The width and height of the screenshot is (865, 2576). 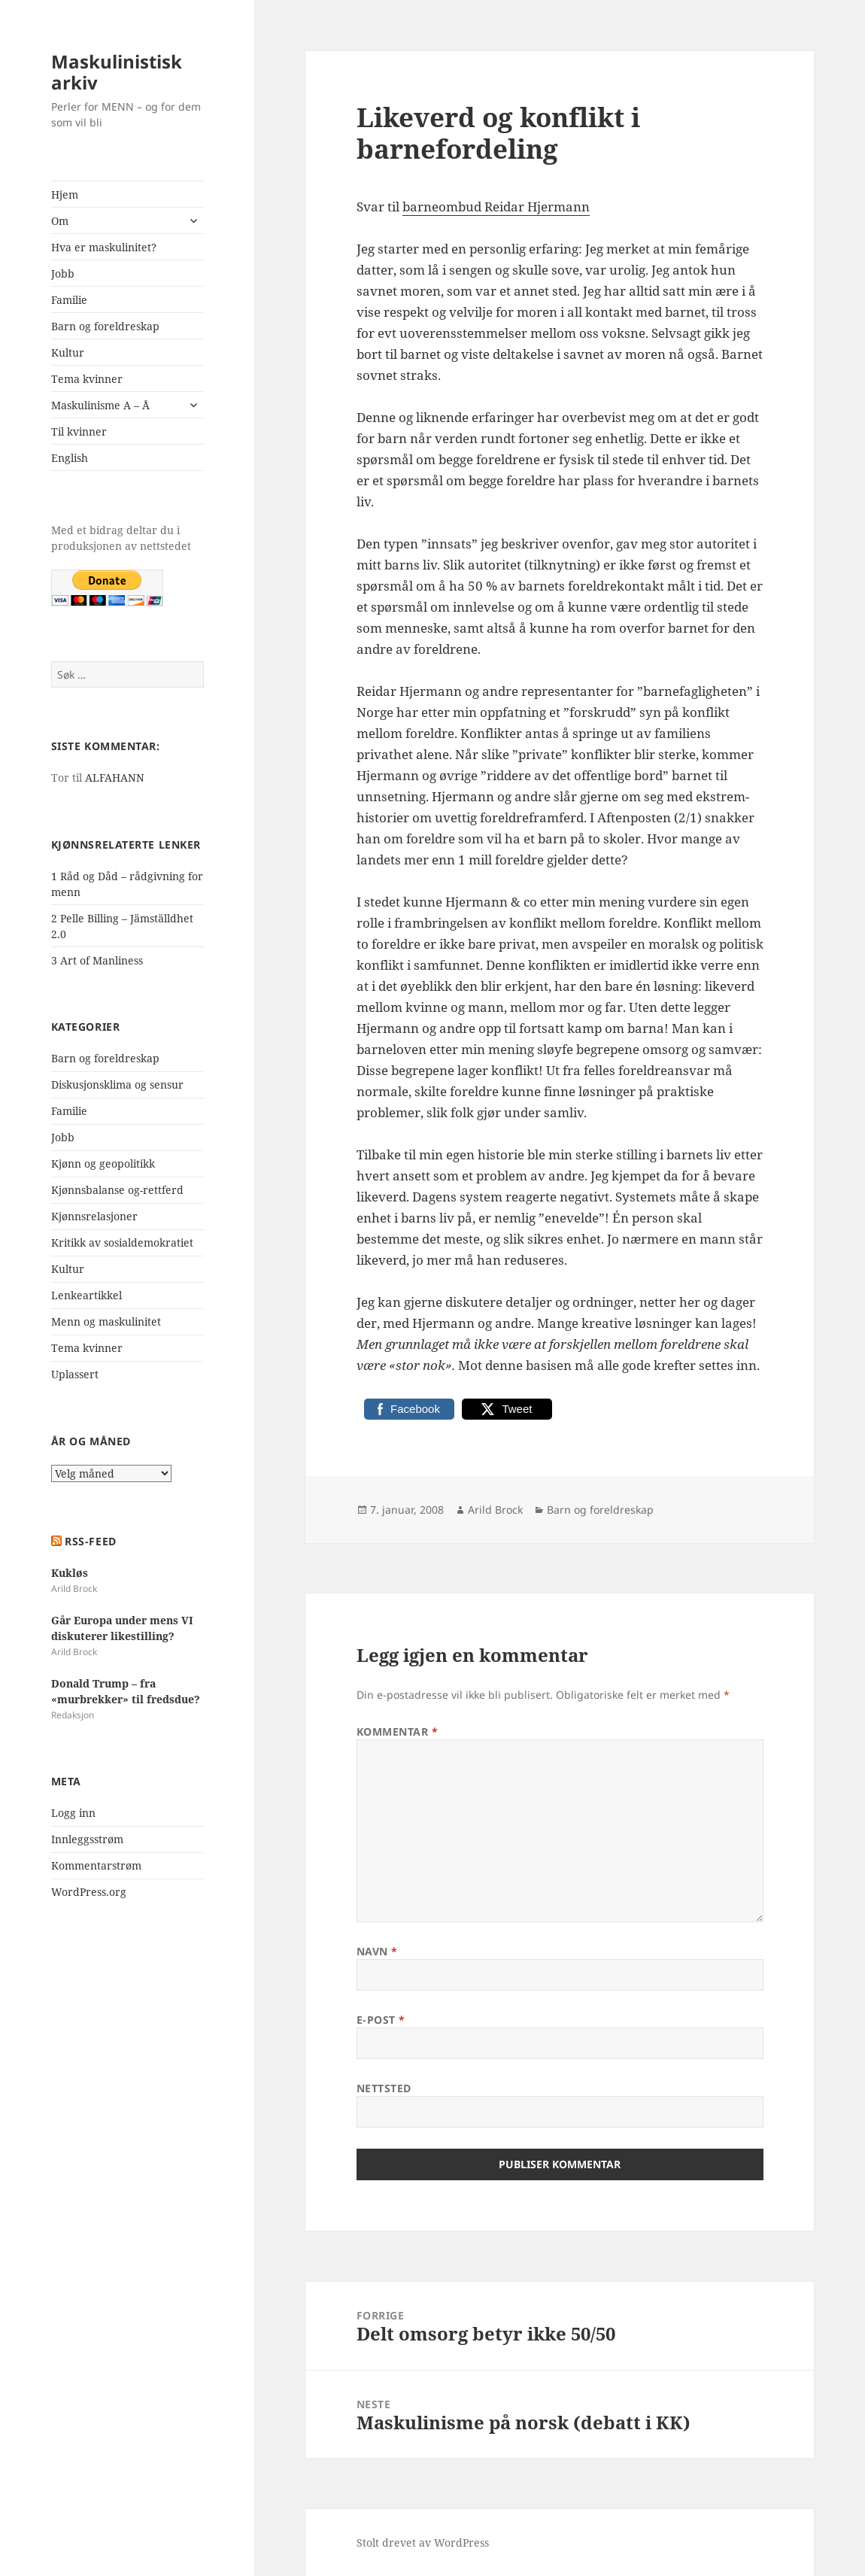 I want to click on Til kvinner, so click(x=79, y=431).